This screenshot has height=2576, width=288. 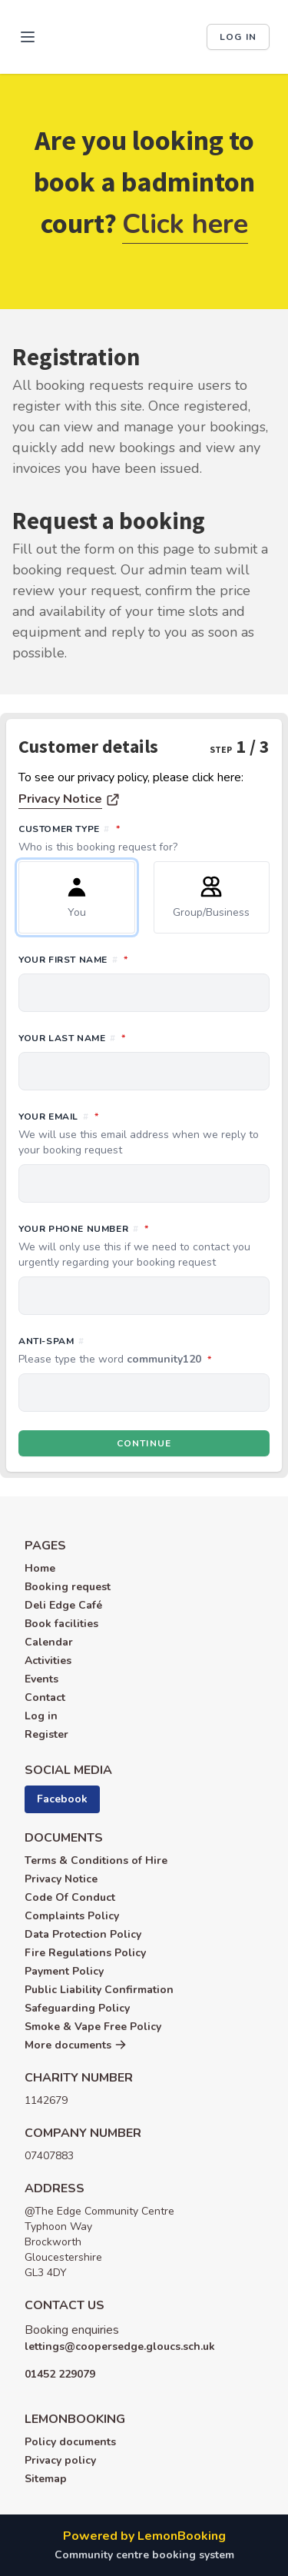 What do you see at coordinates (93, 2026) in the screenshot?
I see `Smoke & Vape Free Policy` at bounding box center [93, 2026].